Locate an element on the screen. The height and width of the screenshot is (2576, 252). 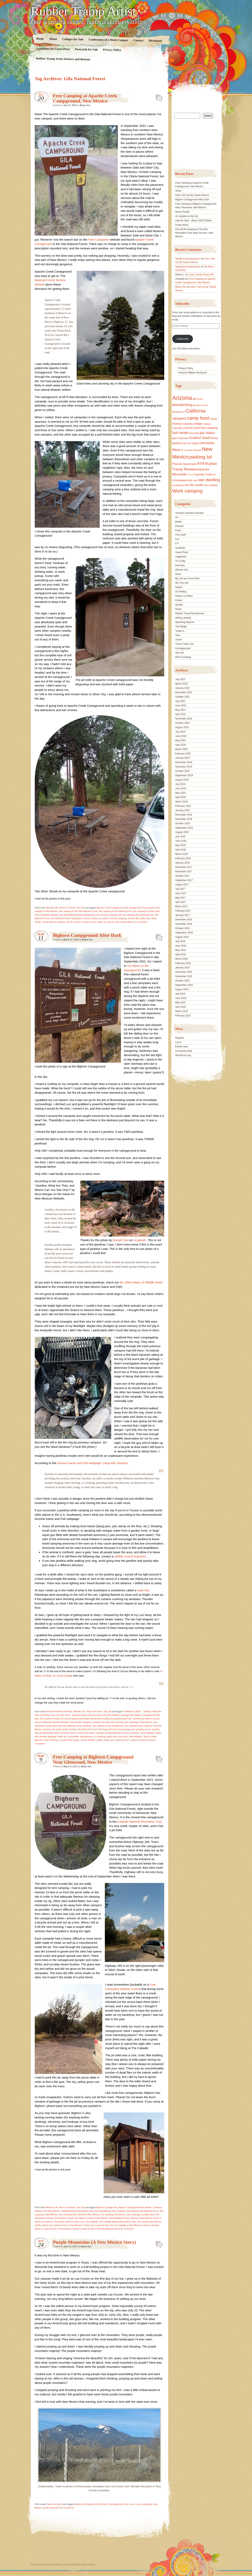
Confessions of a Work Camper is located at coordinates (108, 40).